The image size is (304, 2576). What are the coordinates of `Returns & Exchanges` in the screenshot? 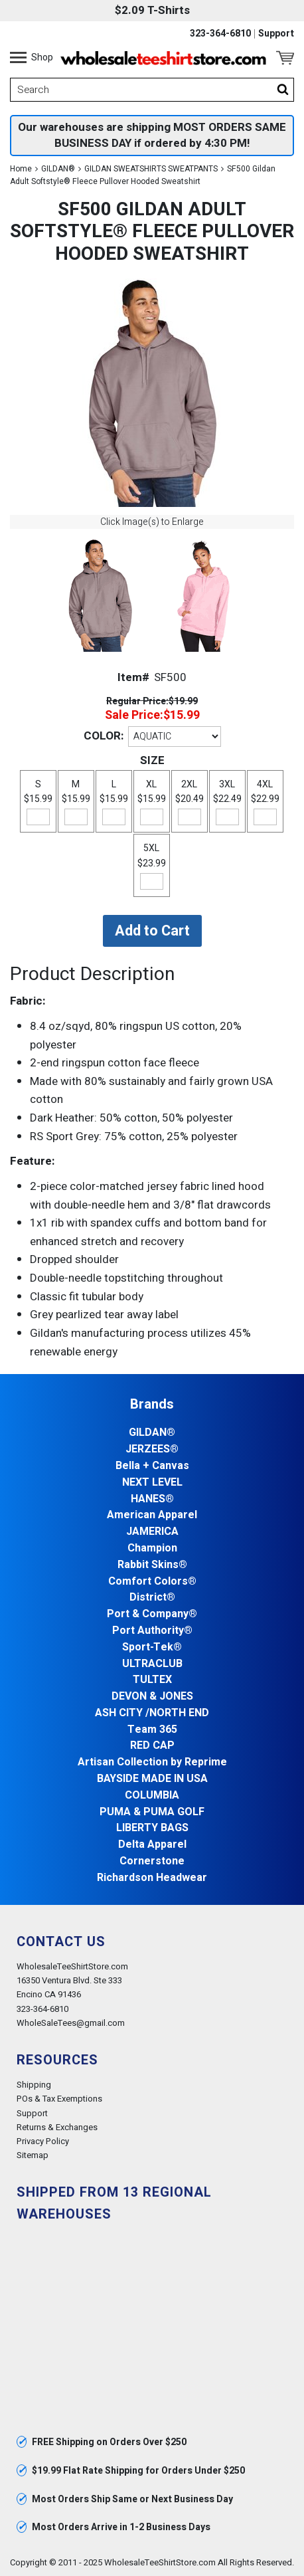 It's located at (57, 2127).